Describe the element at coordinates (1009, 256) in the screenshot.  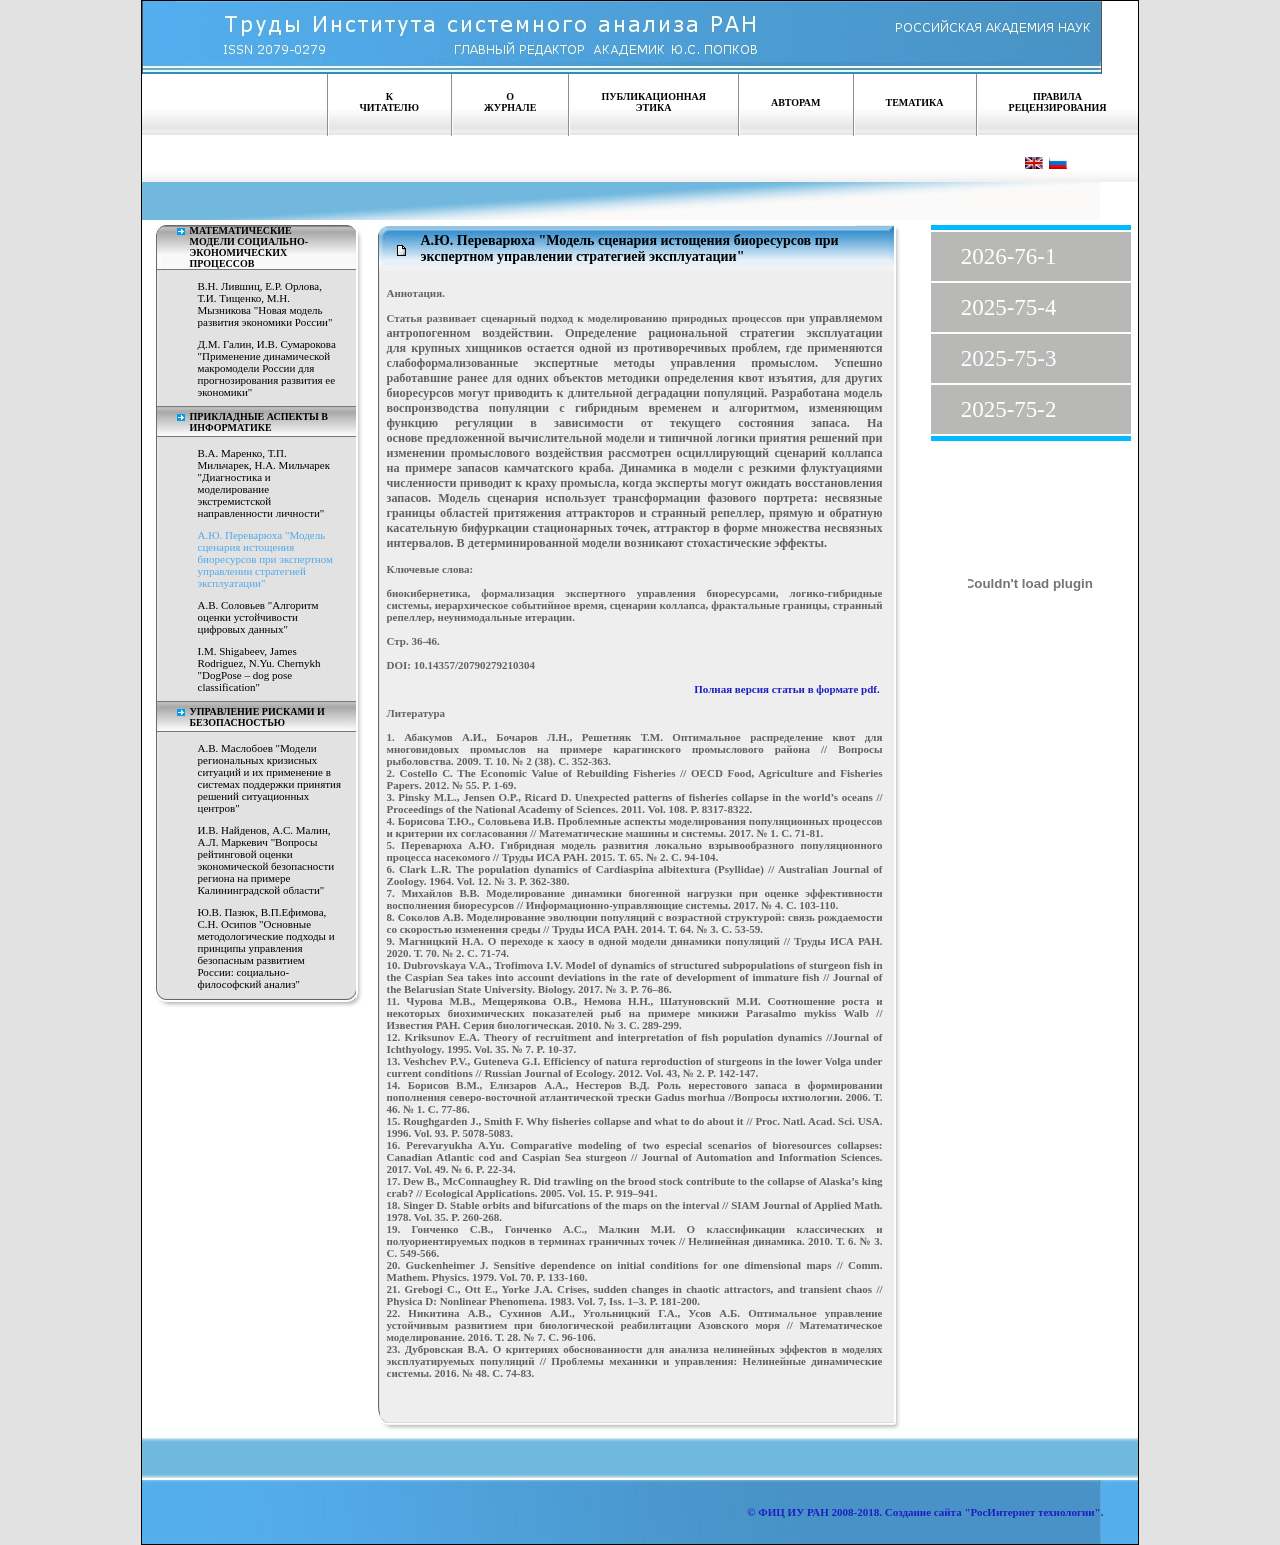
I see `2026-76-1` at that location.